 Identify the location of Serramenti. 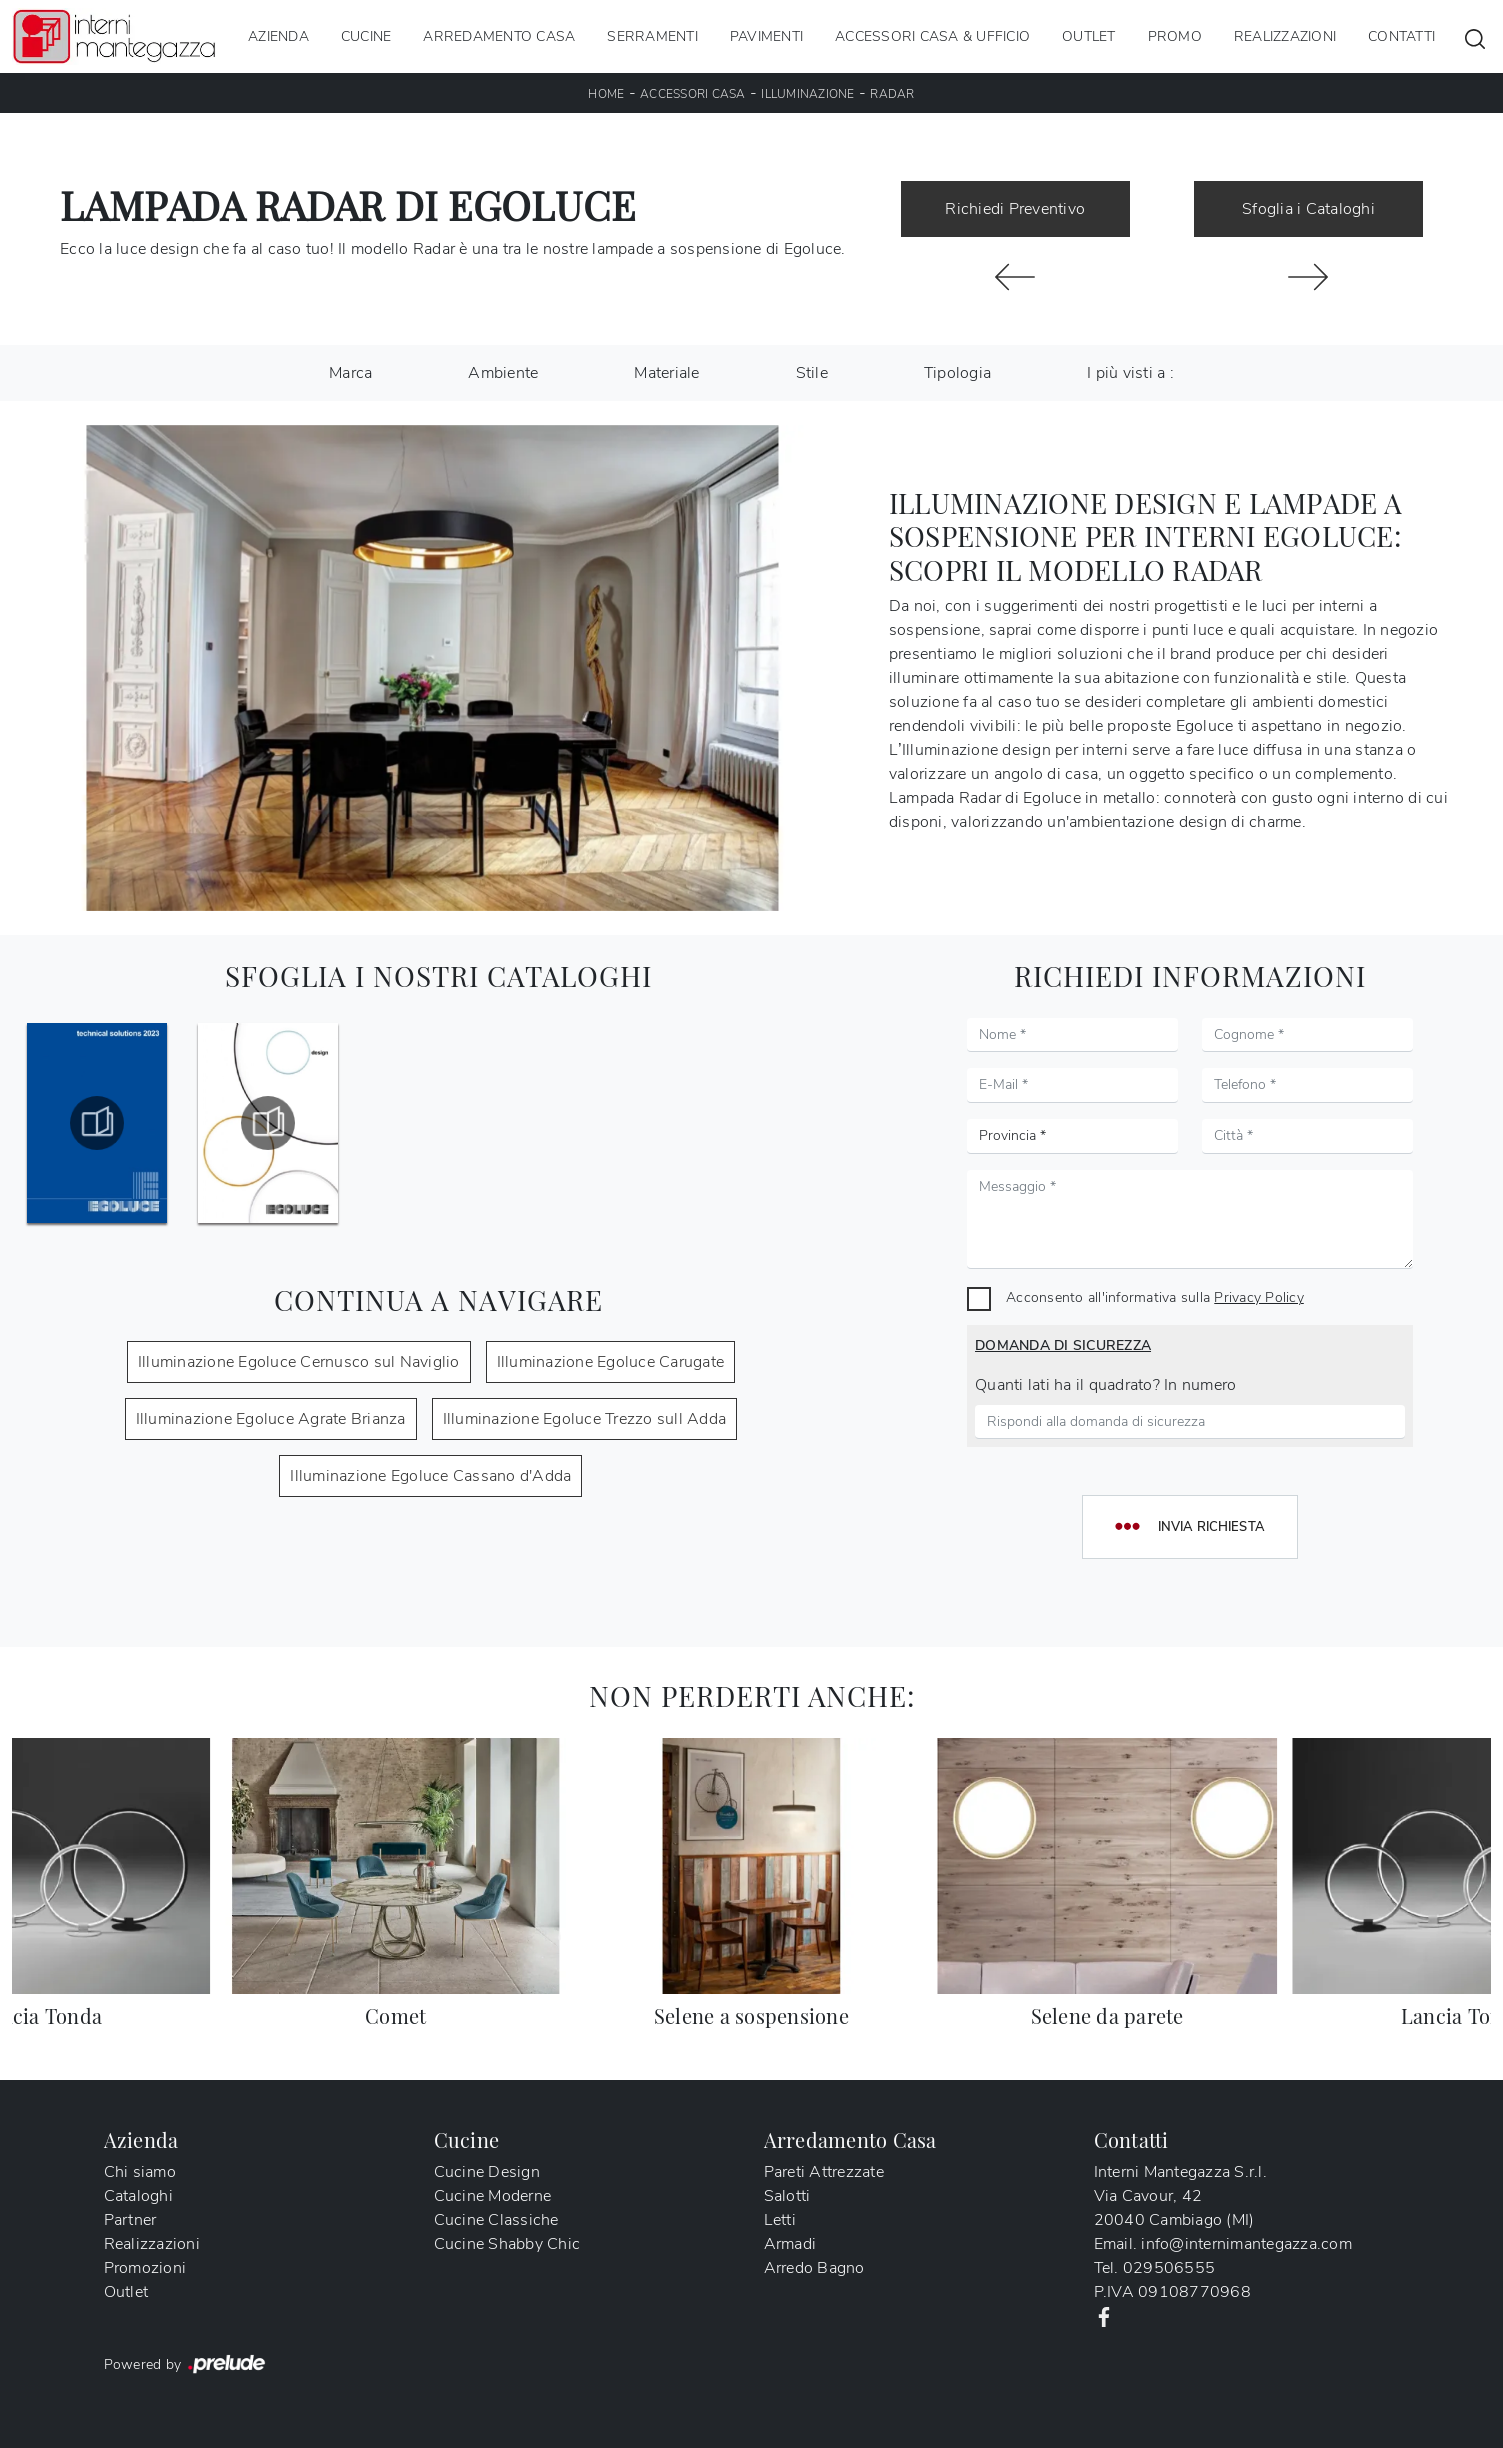
(652, 36).